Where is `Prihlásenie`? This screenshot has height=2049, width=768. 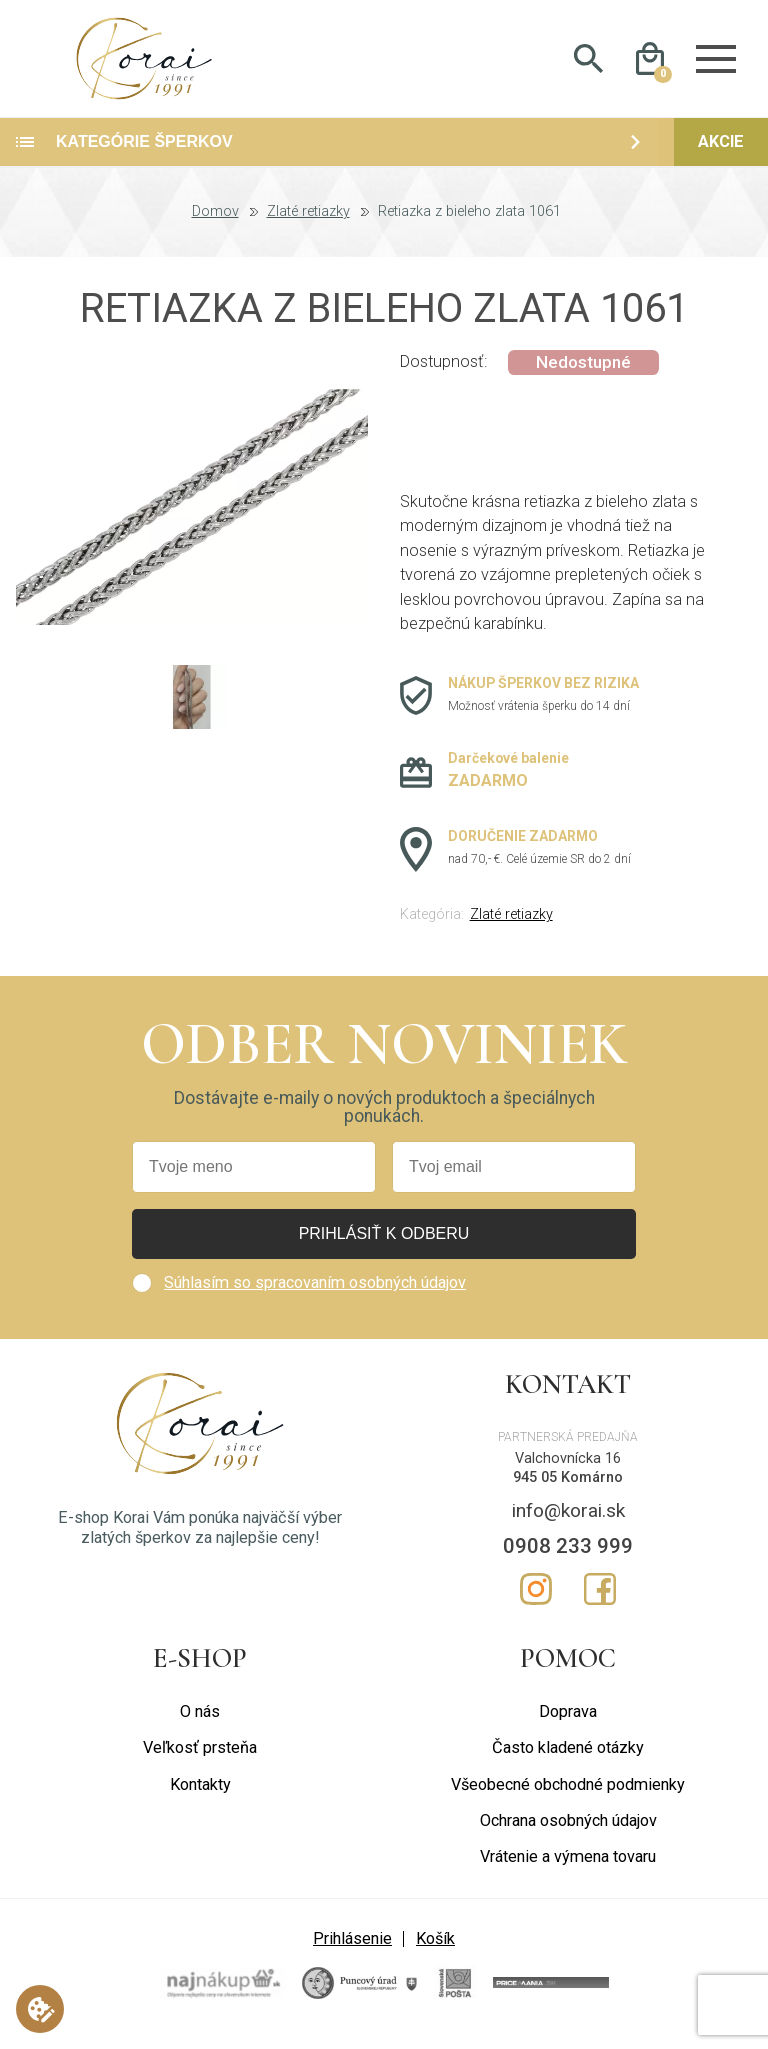 Prihlásenie is located at coordinates (352, 1951).